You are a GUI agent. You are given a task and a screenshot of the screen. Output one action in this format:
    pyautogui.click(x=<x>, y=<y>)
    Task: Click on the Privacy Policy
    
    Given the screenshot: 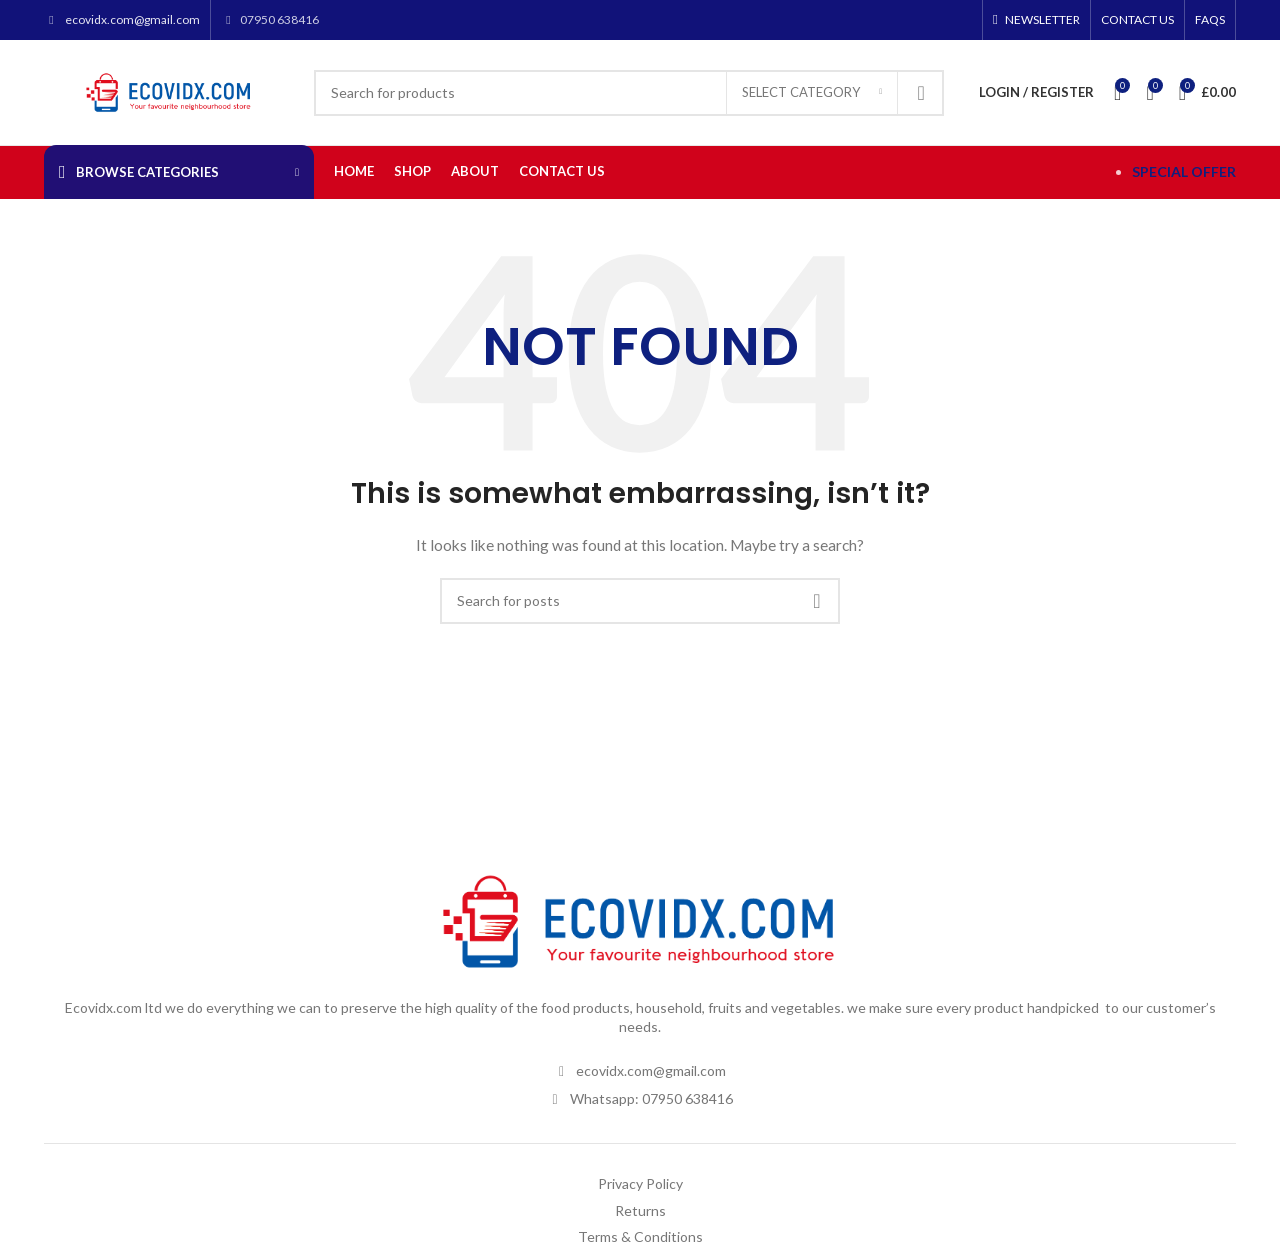 What is the action you would take?
    pyautogui.click(x=640, y=1183)
    